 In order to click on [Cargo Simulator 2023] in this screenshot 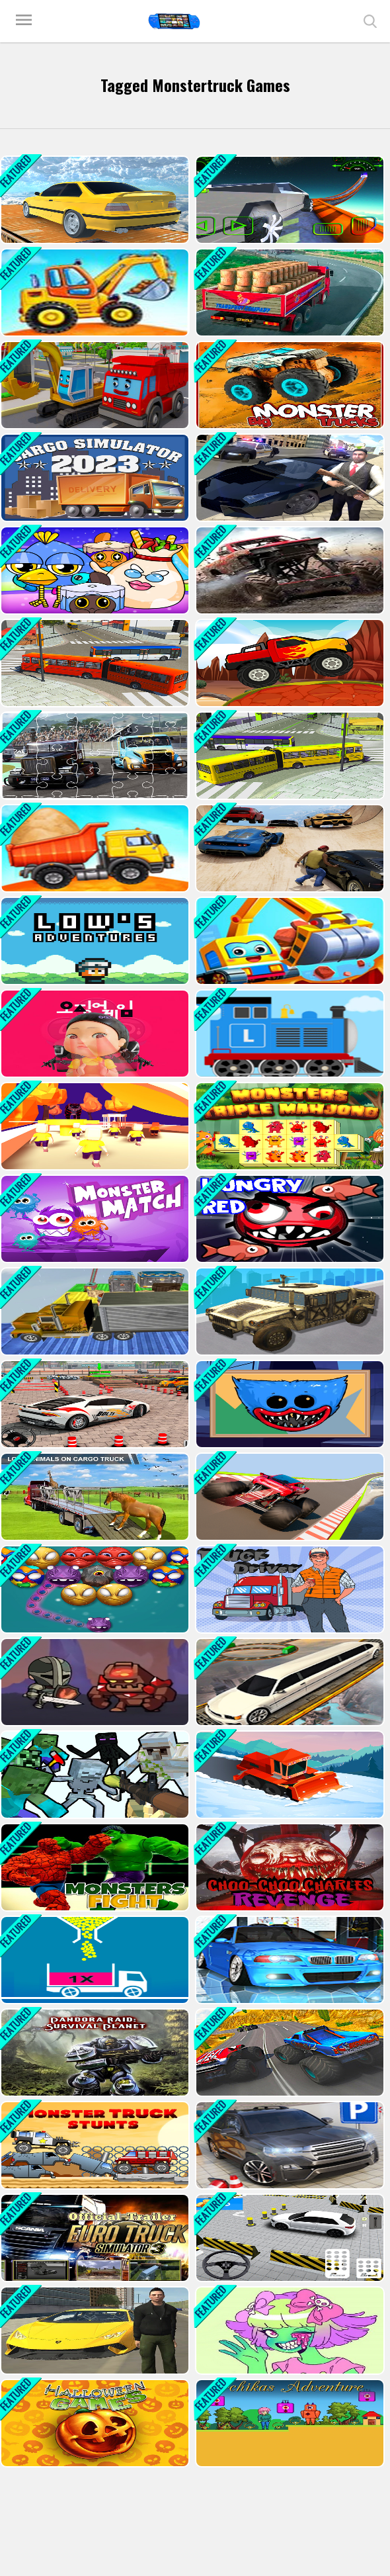, I will do `click(93, 477)`.